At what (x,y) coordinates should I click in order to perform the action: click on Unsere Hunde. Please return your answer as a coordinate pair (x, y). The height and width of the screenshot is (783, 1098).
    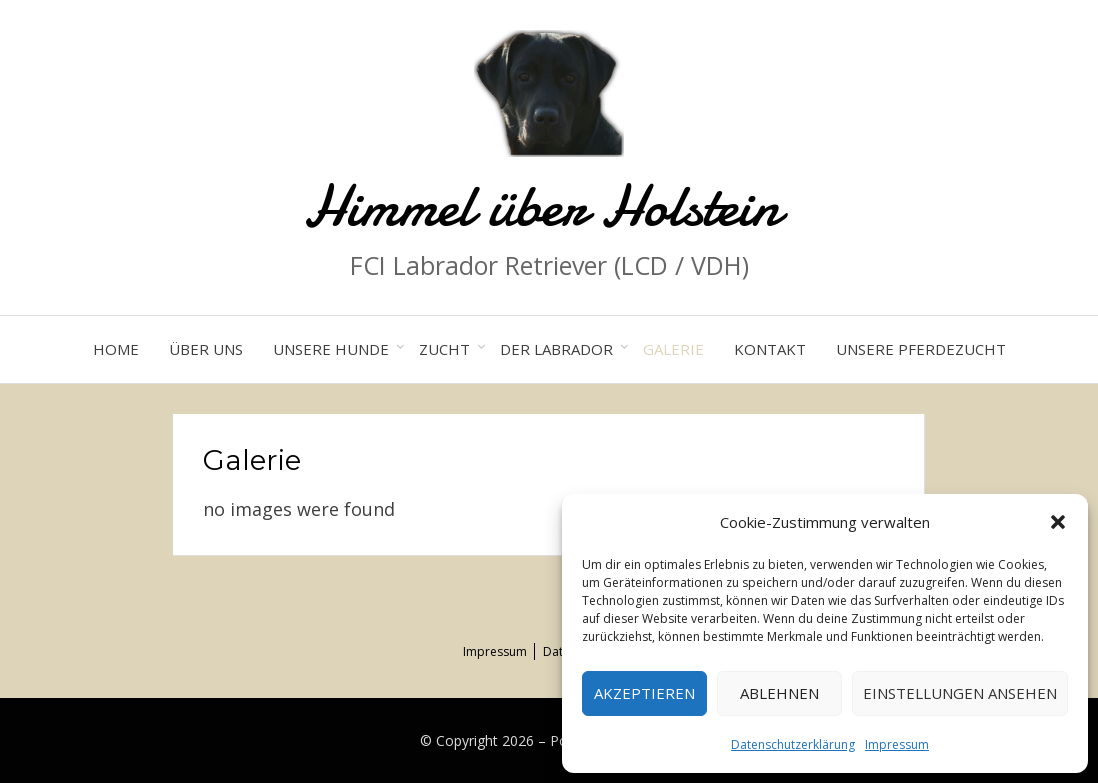
    Looking at the image, I should click on (331, 349).